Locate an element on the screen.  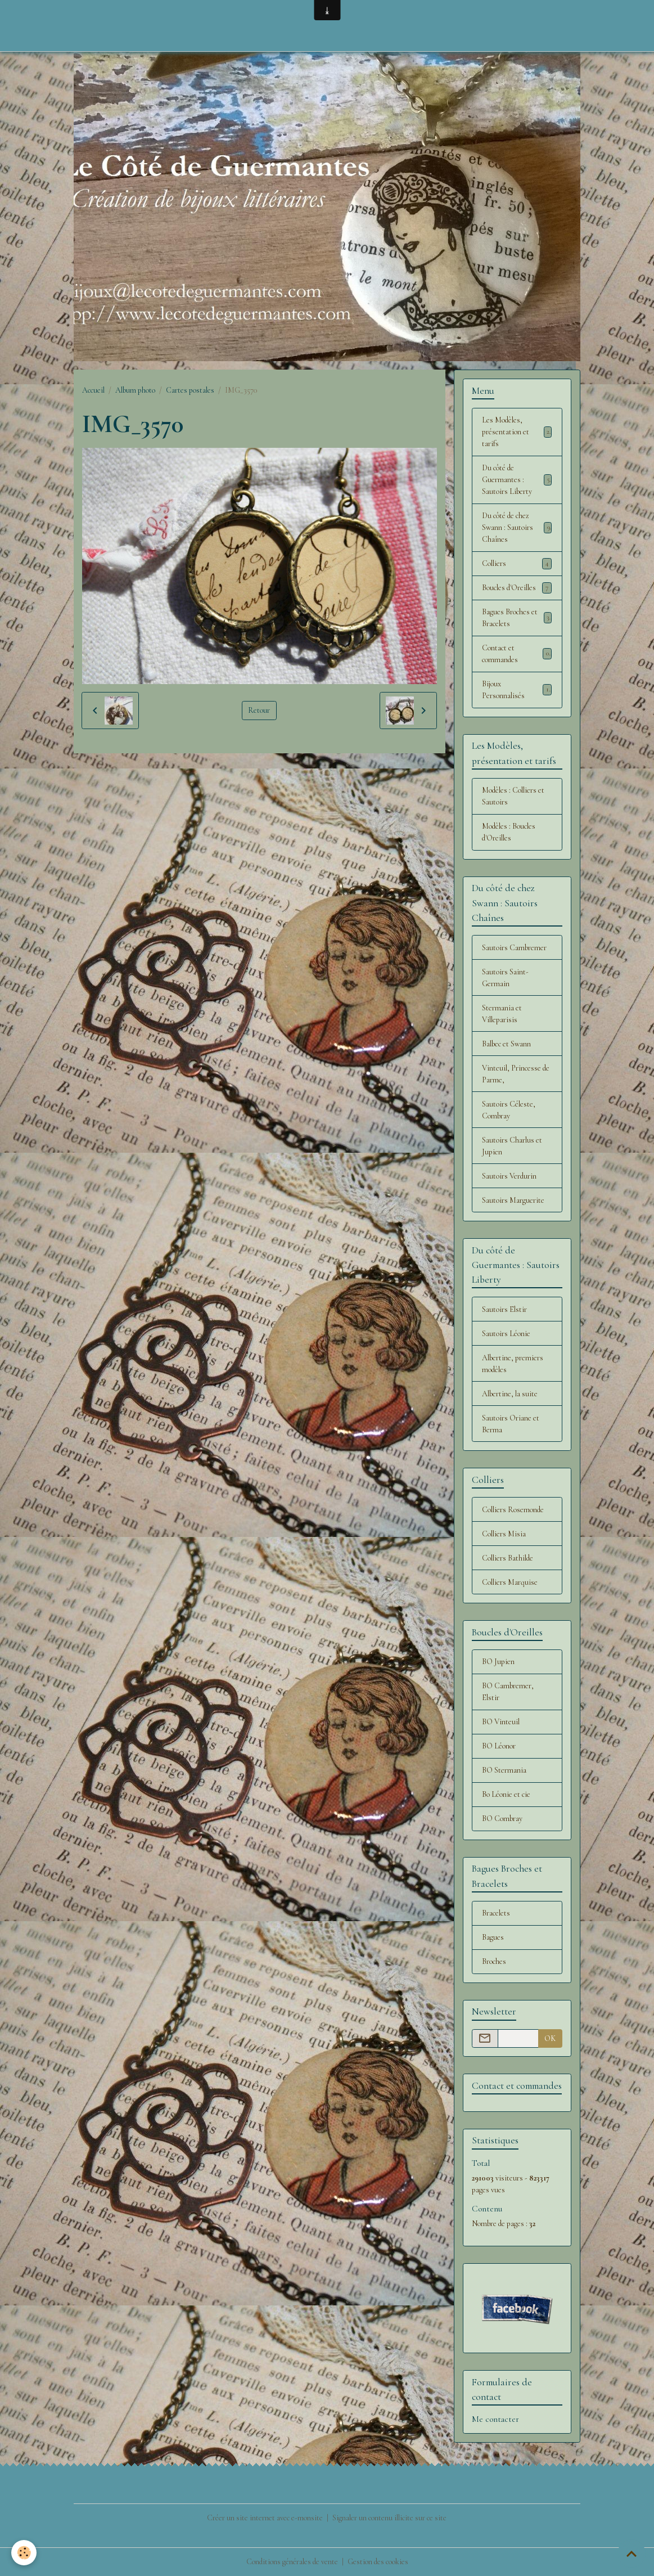
Stermania et Villeparisis is located at coordinates (502, 1013).